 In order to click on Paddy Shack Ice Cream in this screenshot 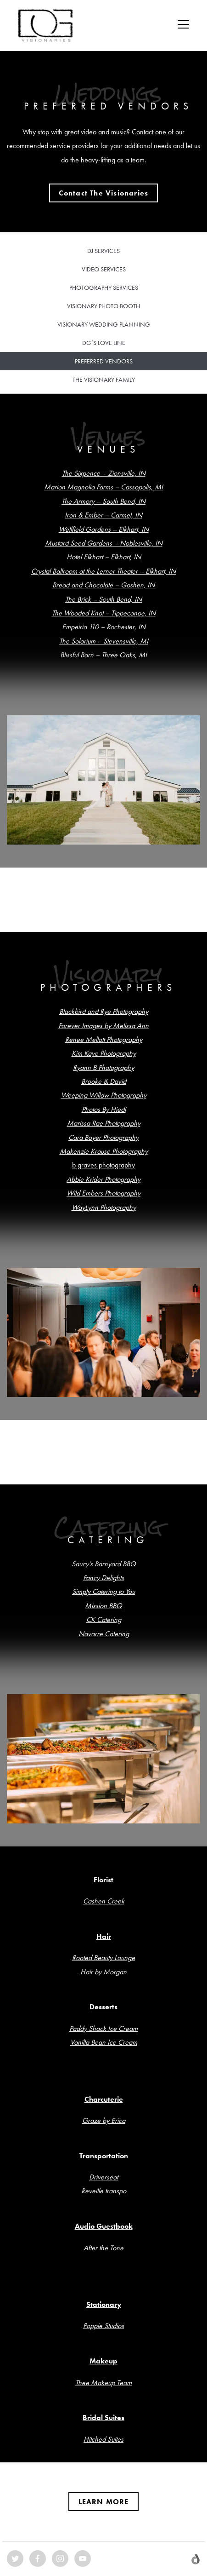, I will do `click(103, 2028)`.